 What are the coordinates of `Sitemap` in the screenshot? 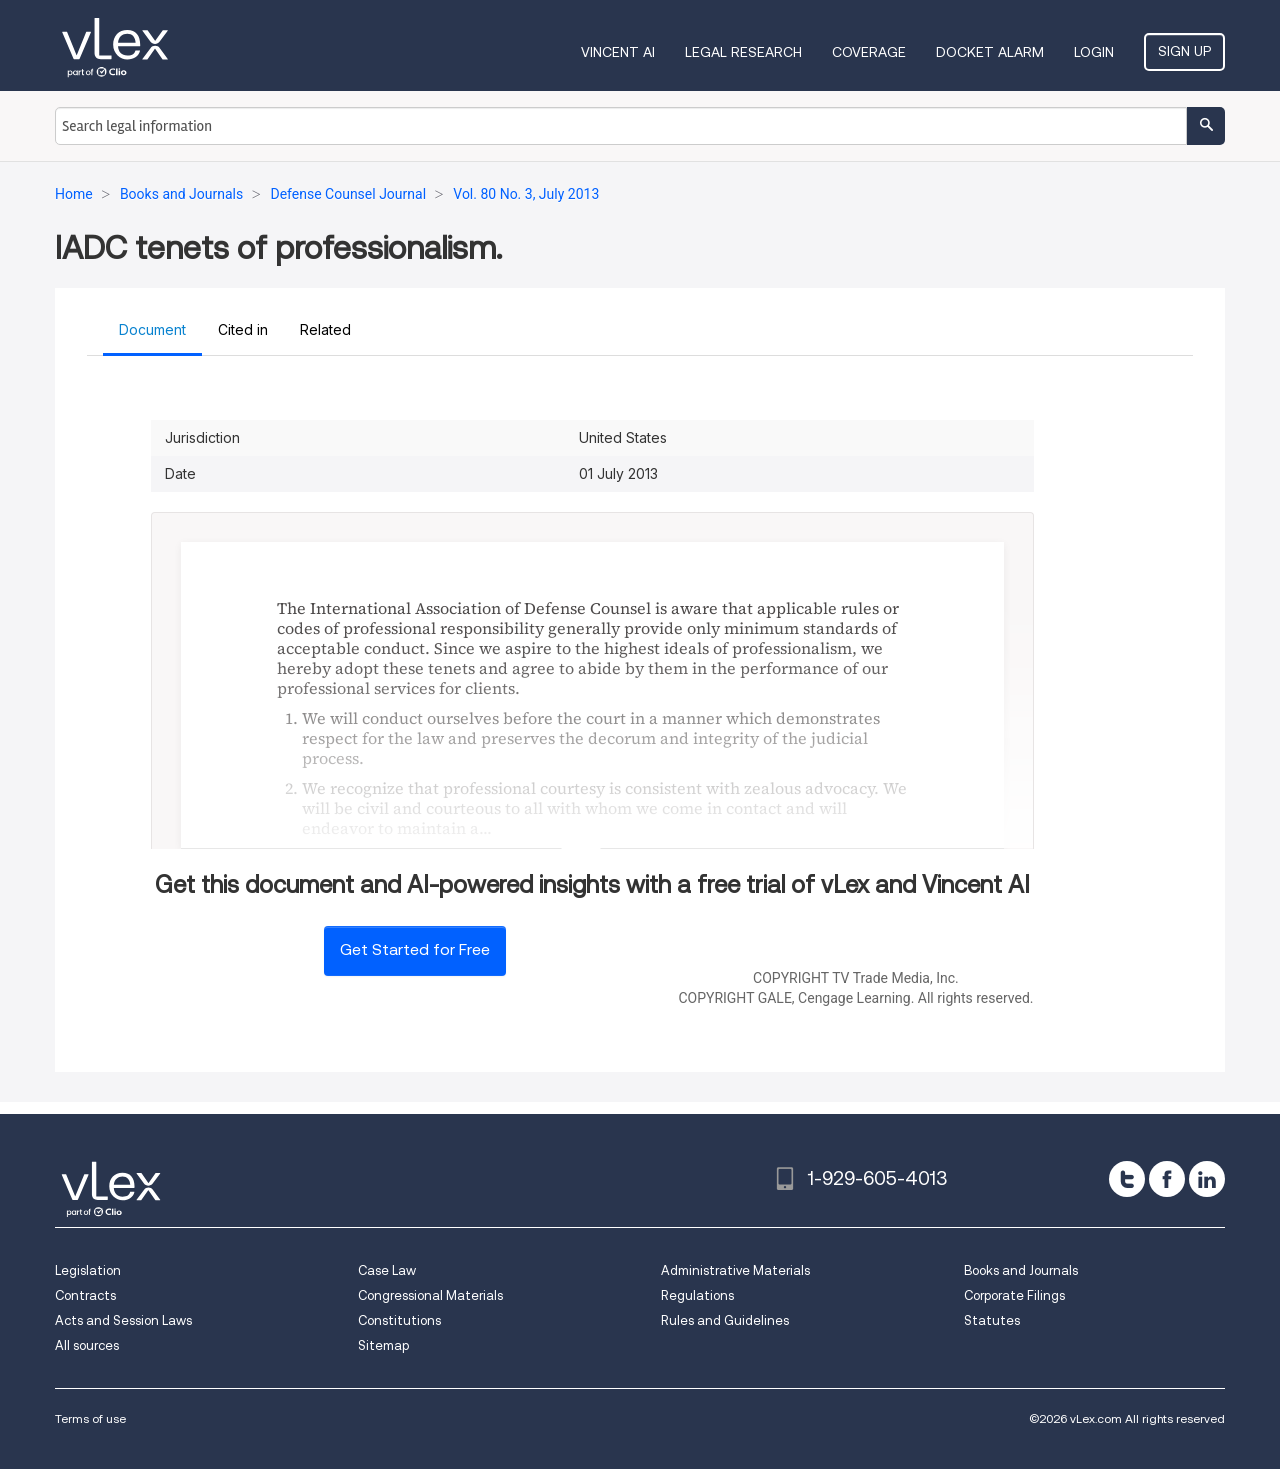 It's located at (383, 1345).